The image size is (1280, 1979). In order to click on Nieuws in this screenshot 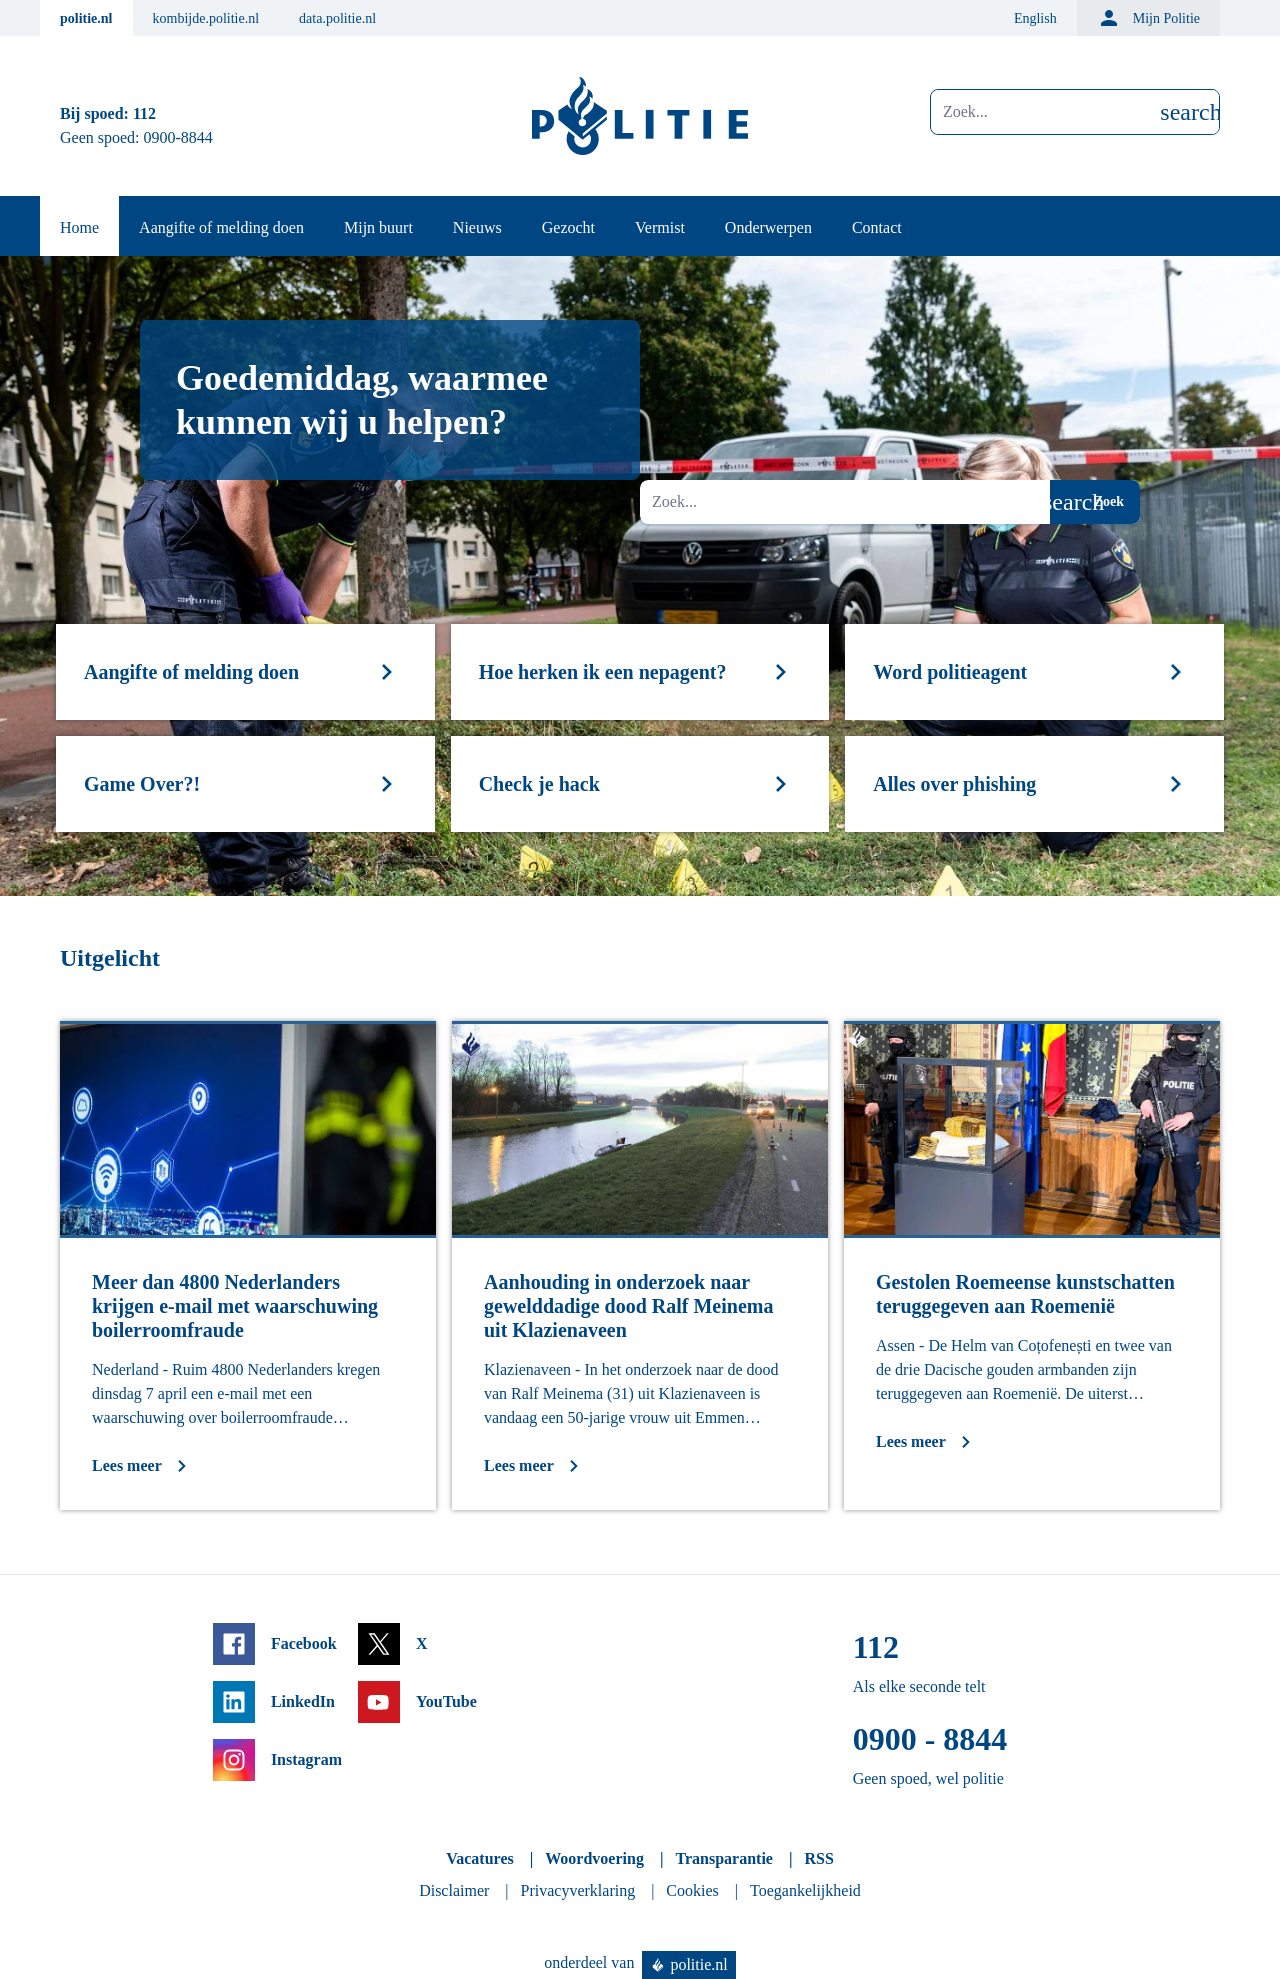, I will do `click(477, 227)`.